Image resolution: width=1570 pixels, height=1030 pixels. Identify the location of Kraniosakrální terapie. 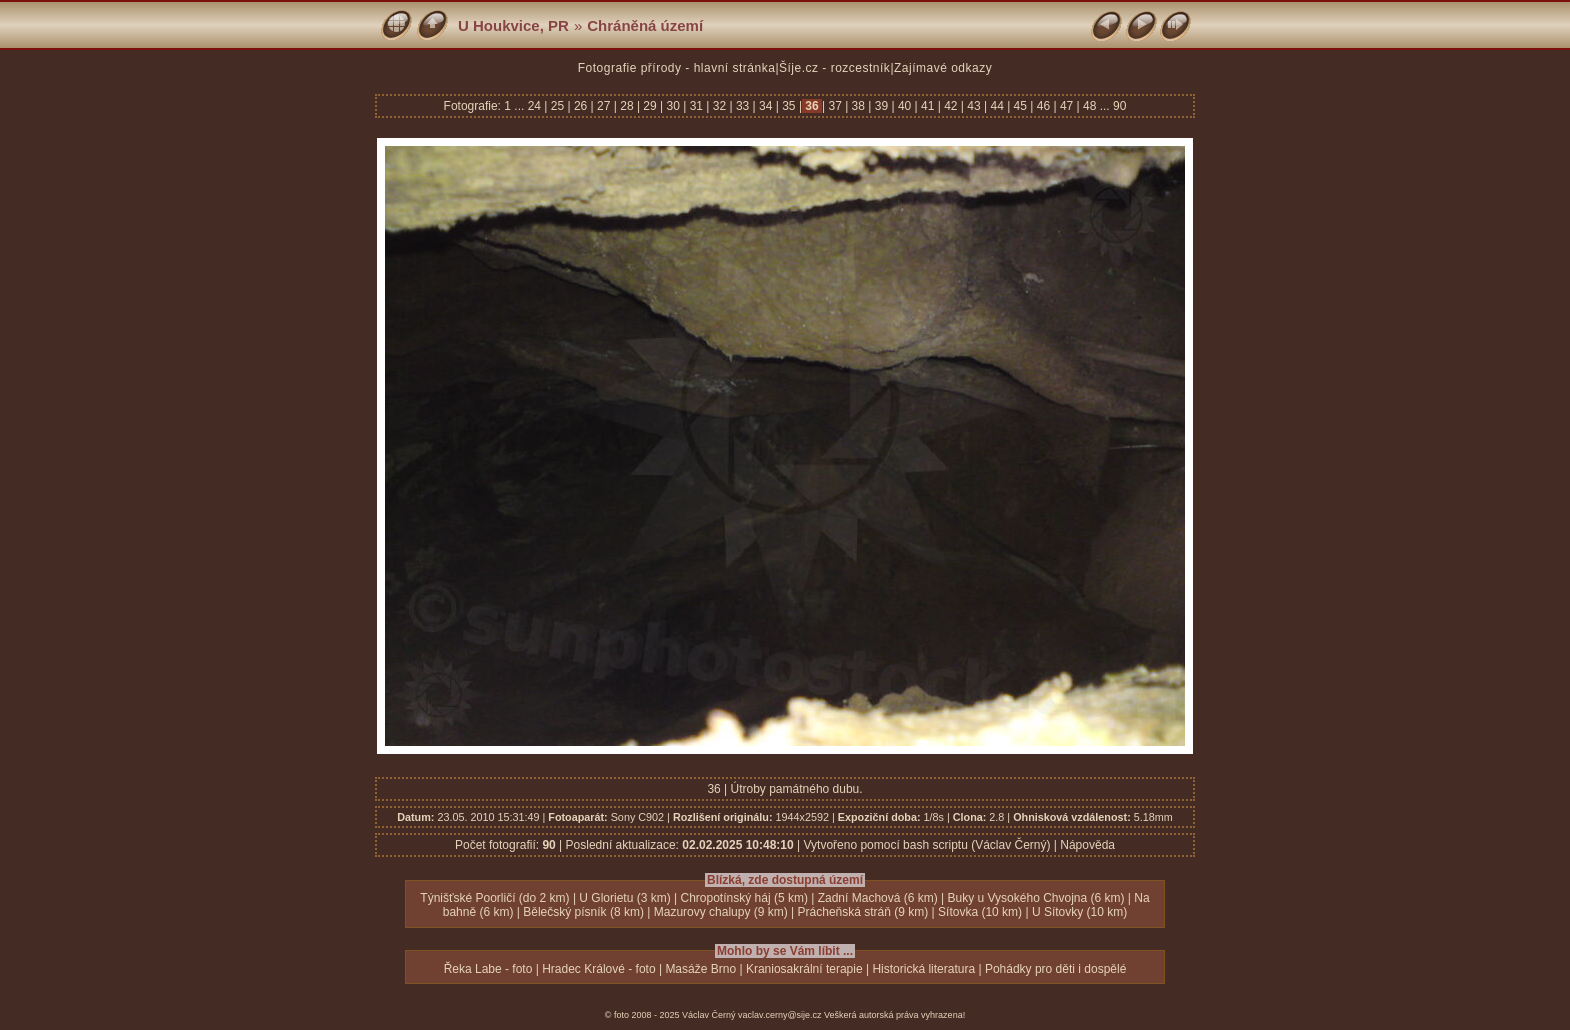
(804, 969).